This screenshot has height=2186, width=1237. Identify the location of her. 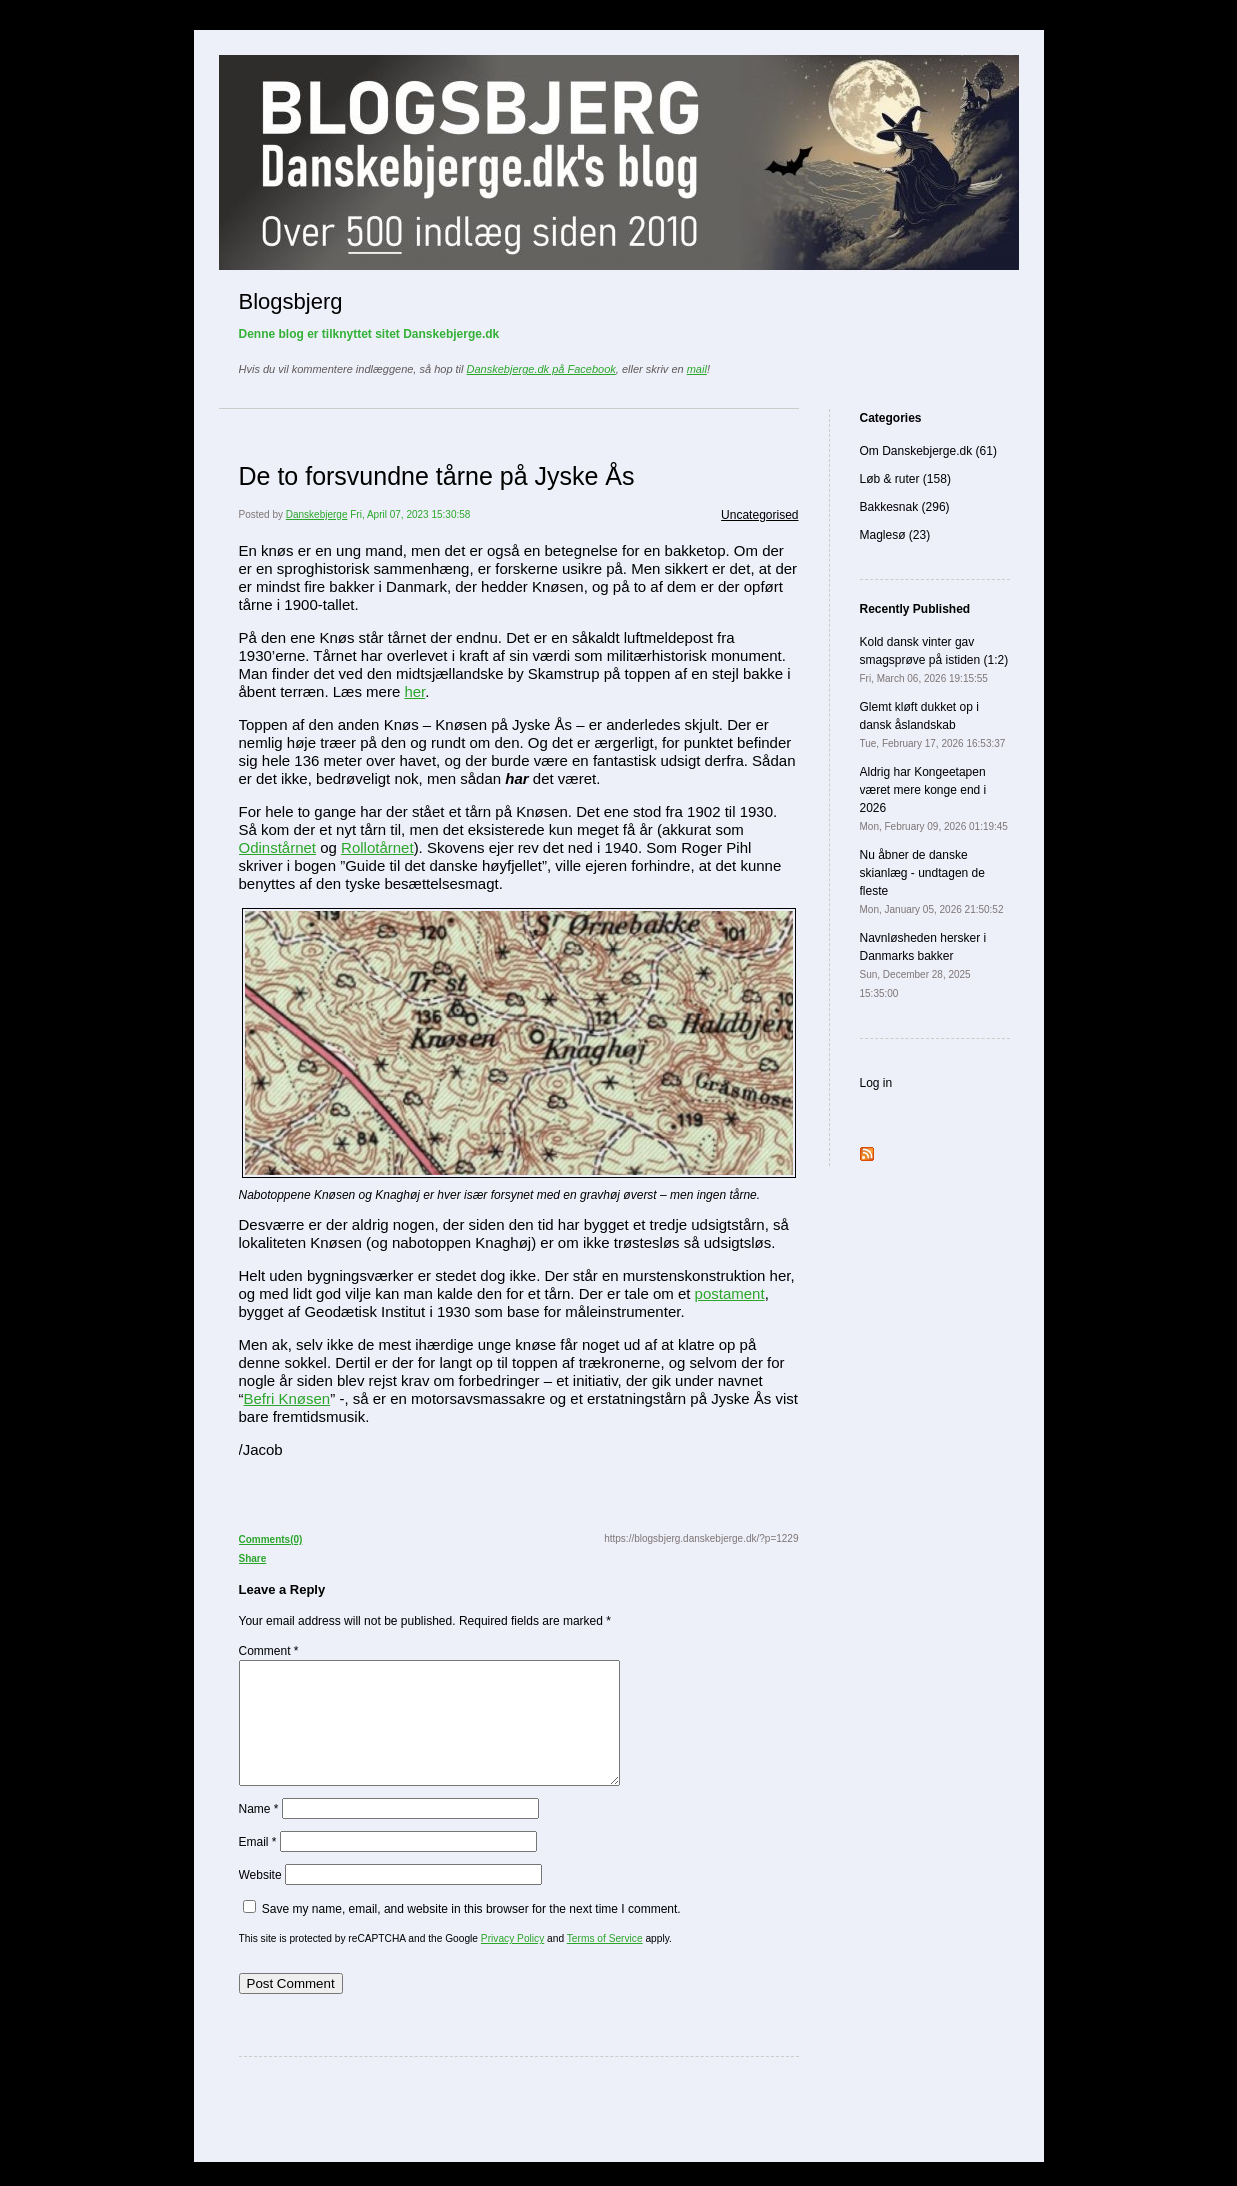
(414, 691).